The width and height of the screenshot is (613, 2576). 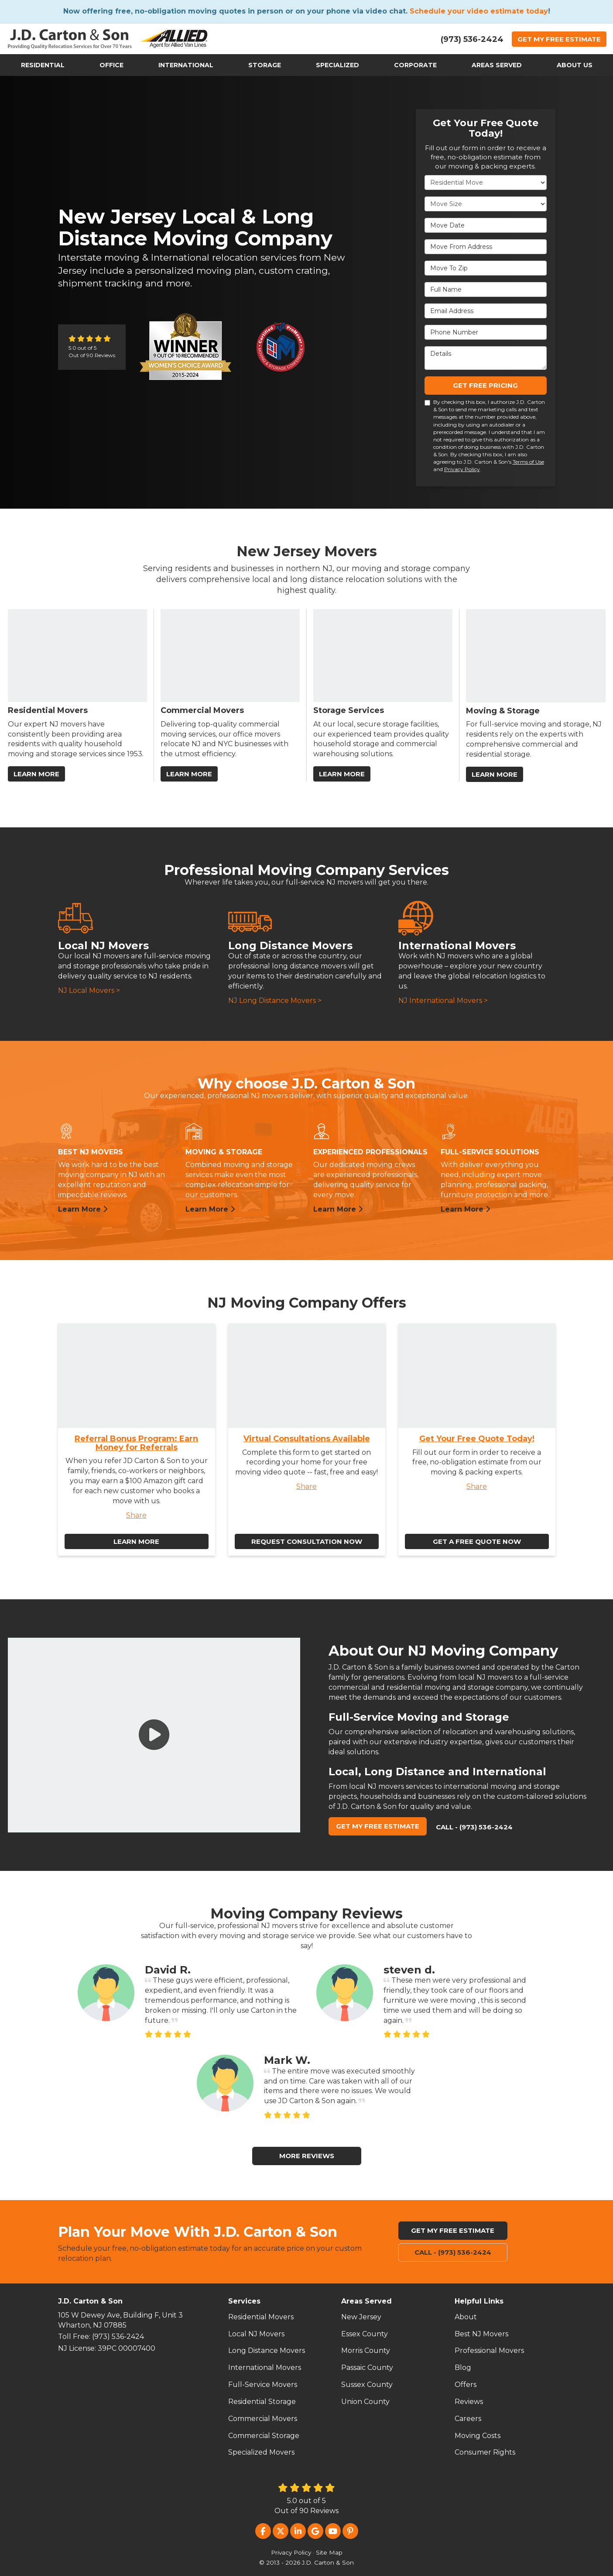 What do you see at coordinates (185, 65) in the screenshot?
I see `International [button]` at bounding box center [185, 65].